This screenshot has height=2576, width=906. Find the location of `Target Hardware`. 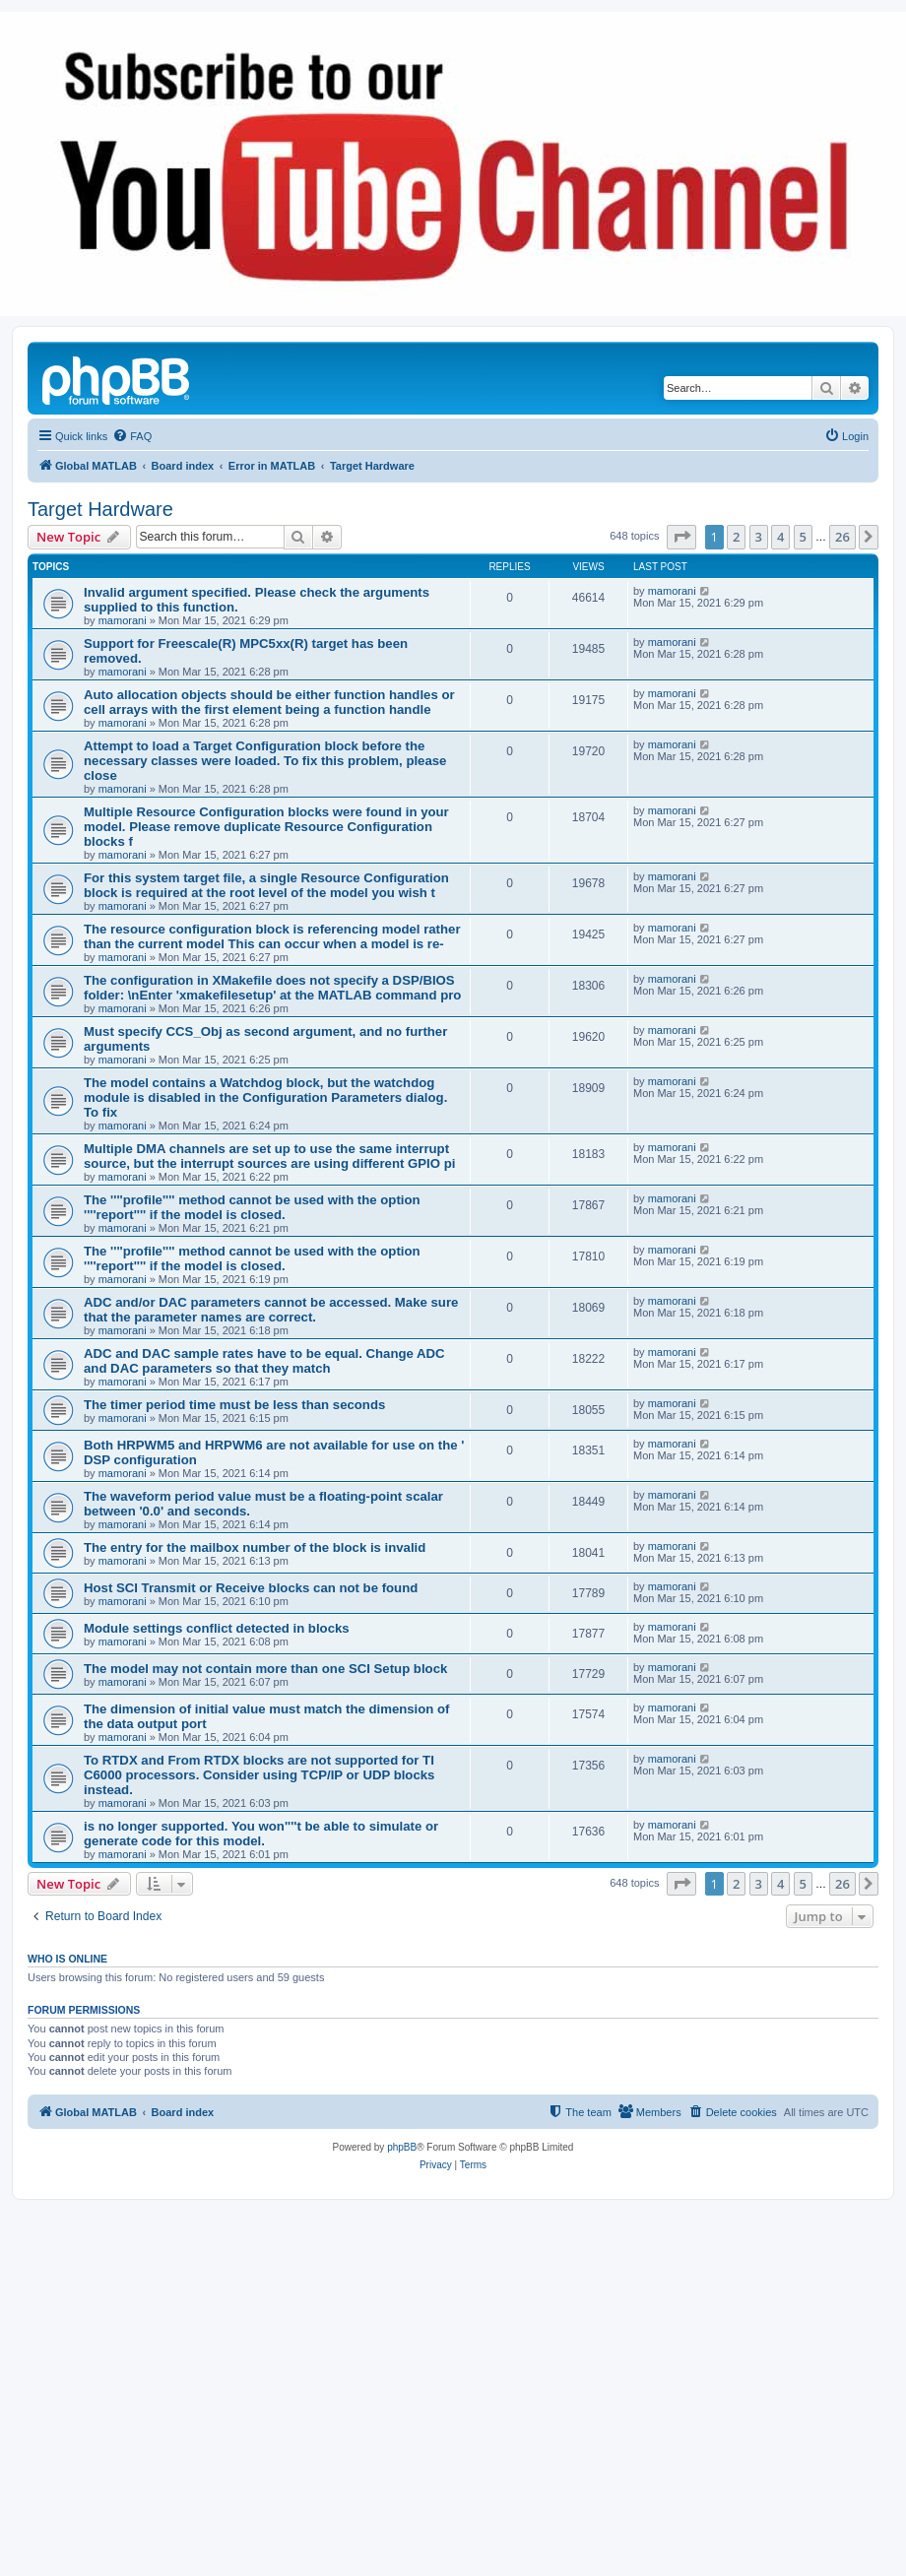

Target Hardware is located at coordinates (100, 509).